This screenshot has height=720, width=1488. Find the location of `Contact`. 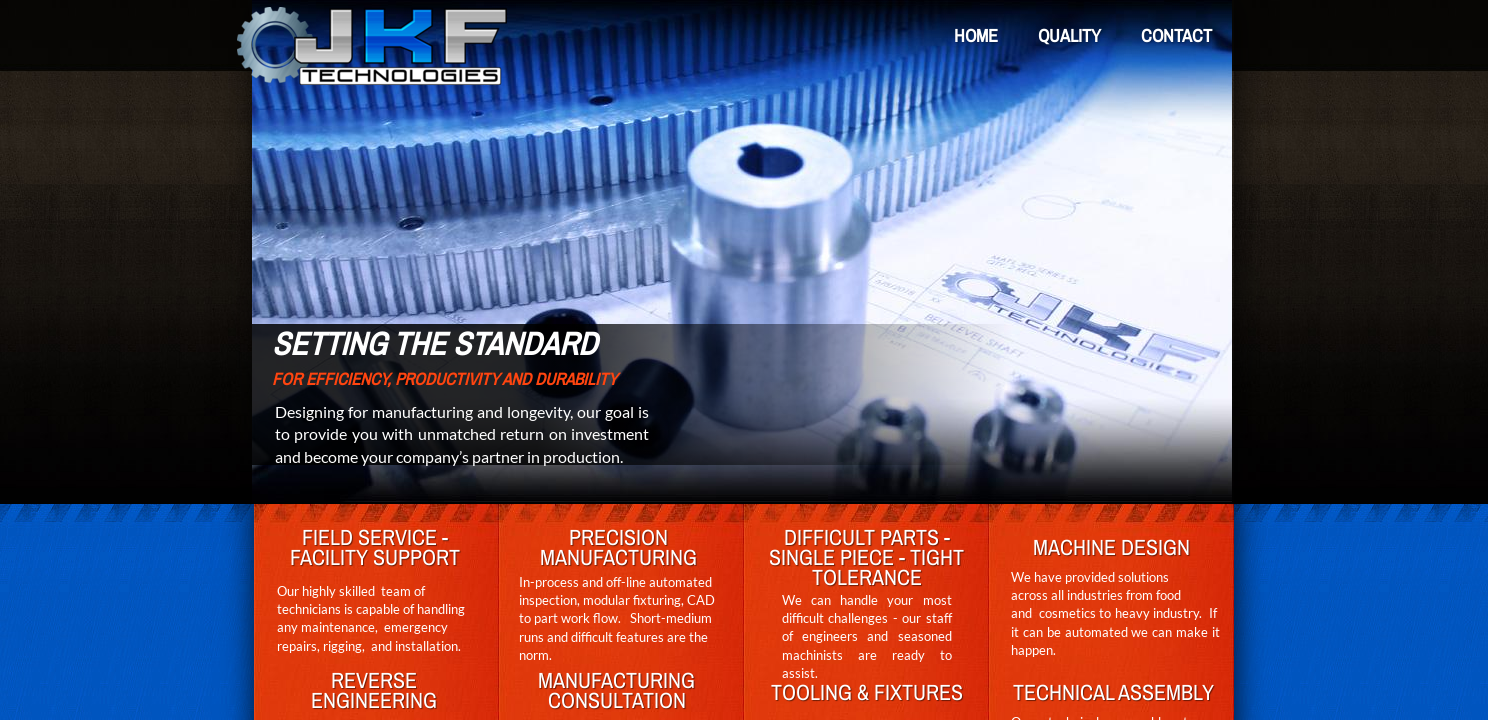

Contact is located at coordinates (1176, 35).